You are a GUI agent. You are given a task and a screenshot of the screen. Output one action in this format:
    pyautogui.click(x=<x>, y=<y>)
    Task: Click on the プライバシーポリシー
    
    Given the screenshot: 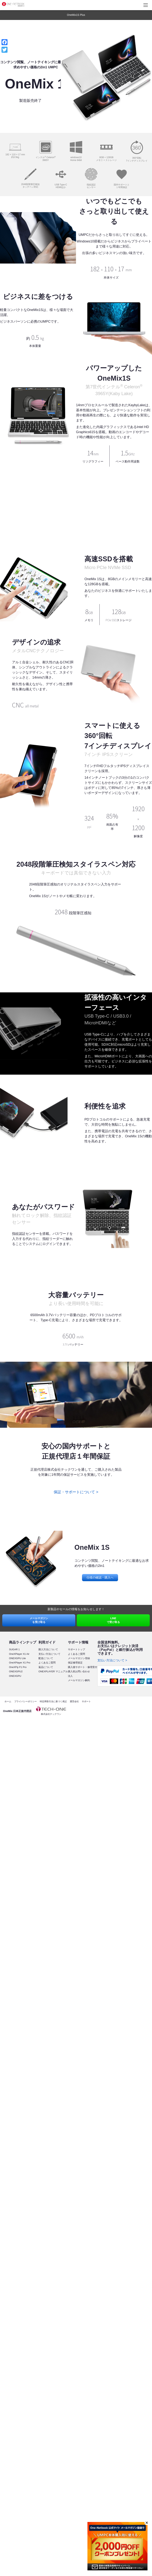 What is the action you would take?
    pyautogui.click(x=25, y=1703)
    